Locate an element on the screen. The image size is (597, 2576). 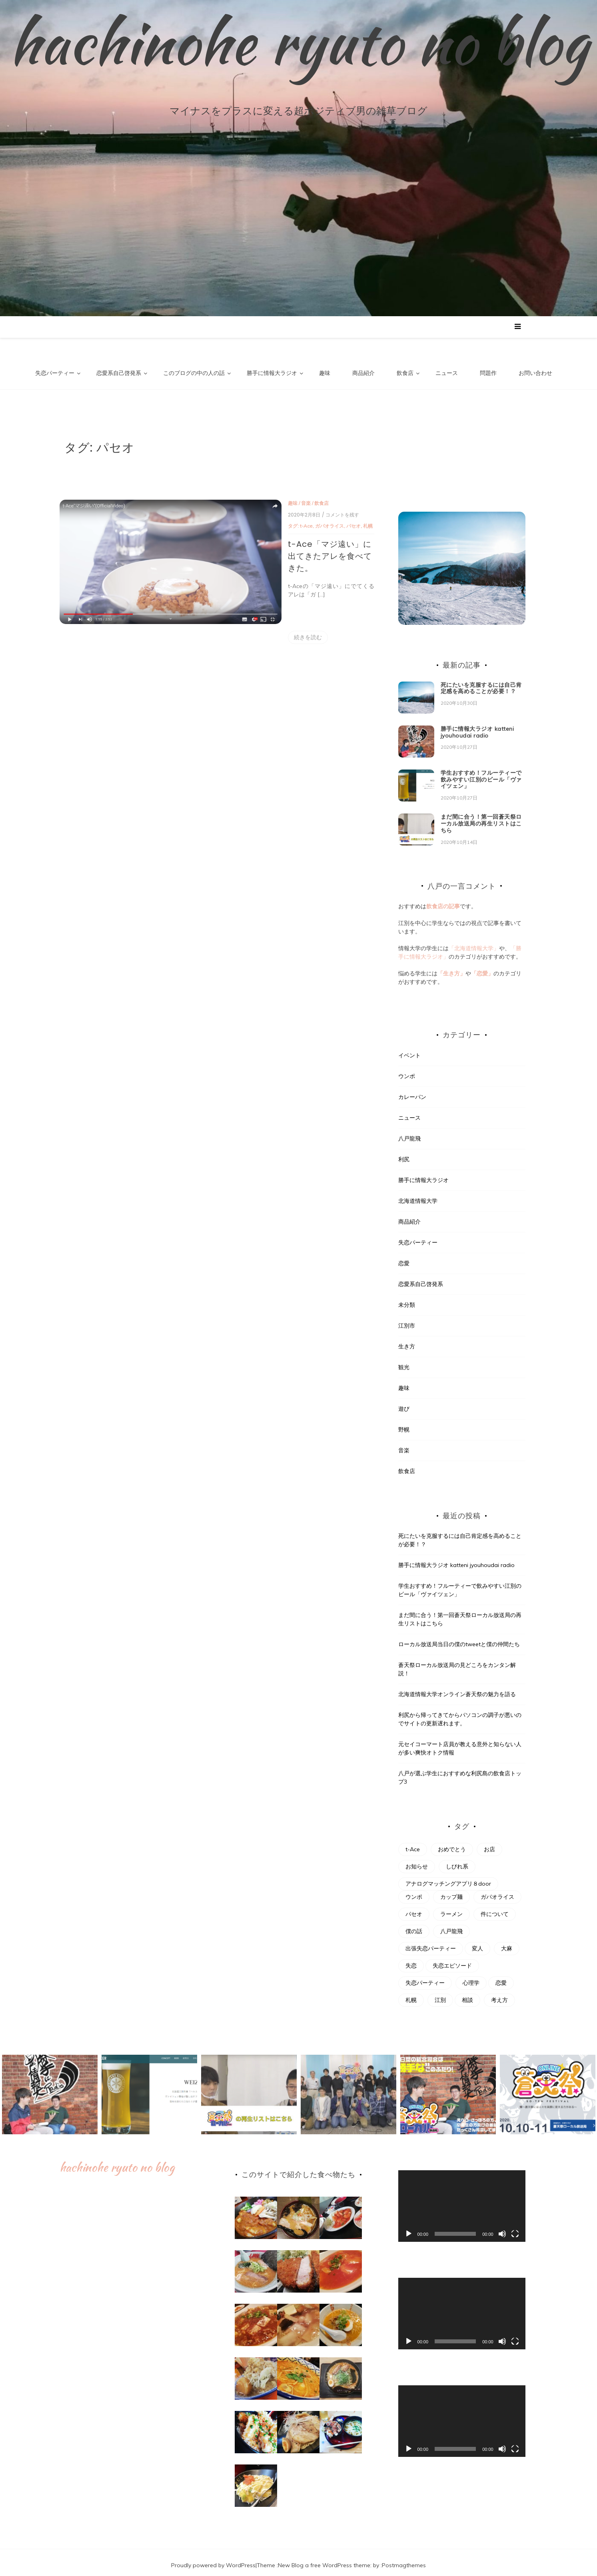
New Blog a free WordPress theme is located at coordinates (324, 2559).